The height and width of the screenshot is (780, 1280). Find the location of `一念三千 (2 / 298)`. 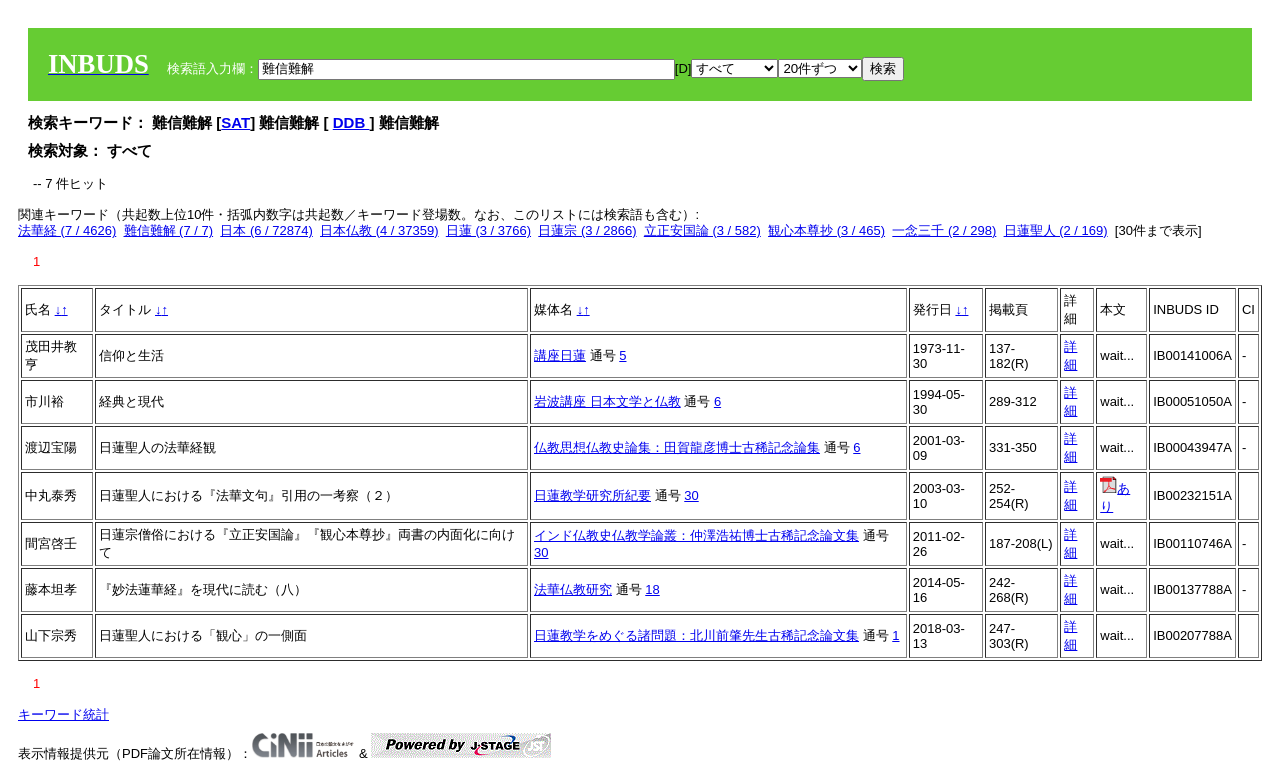

一念三千 (2 / 298) is located at coordinates (944, 230).